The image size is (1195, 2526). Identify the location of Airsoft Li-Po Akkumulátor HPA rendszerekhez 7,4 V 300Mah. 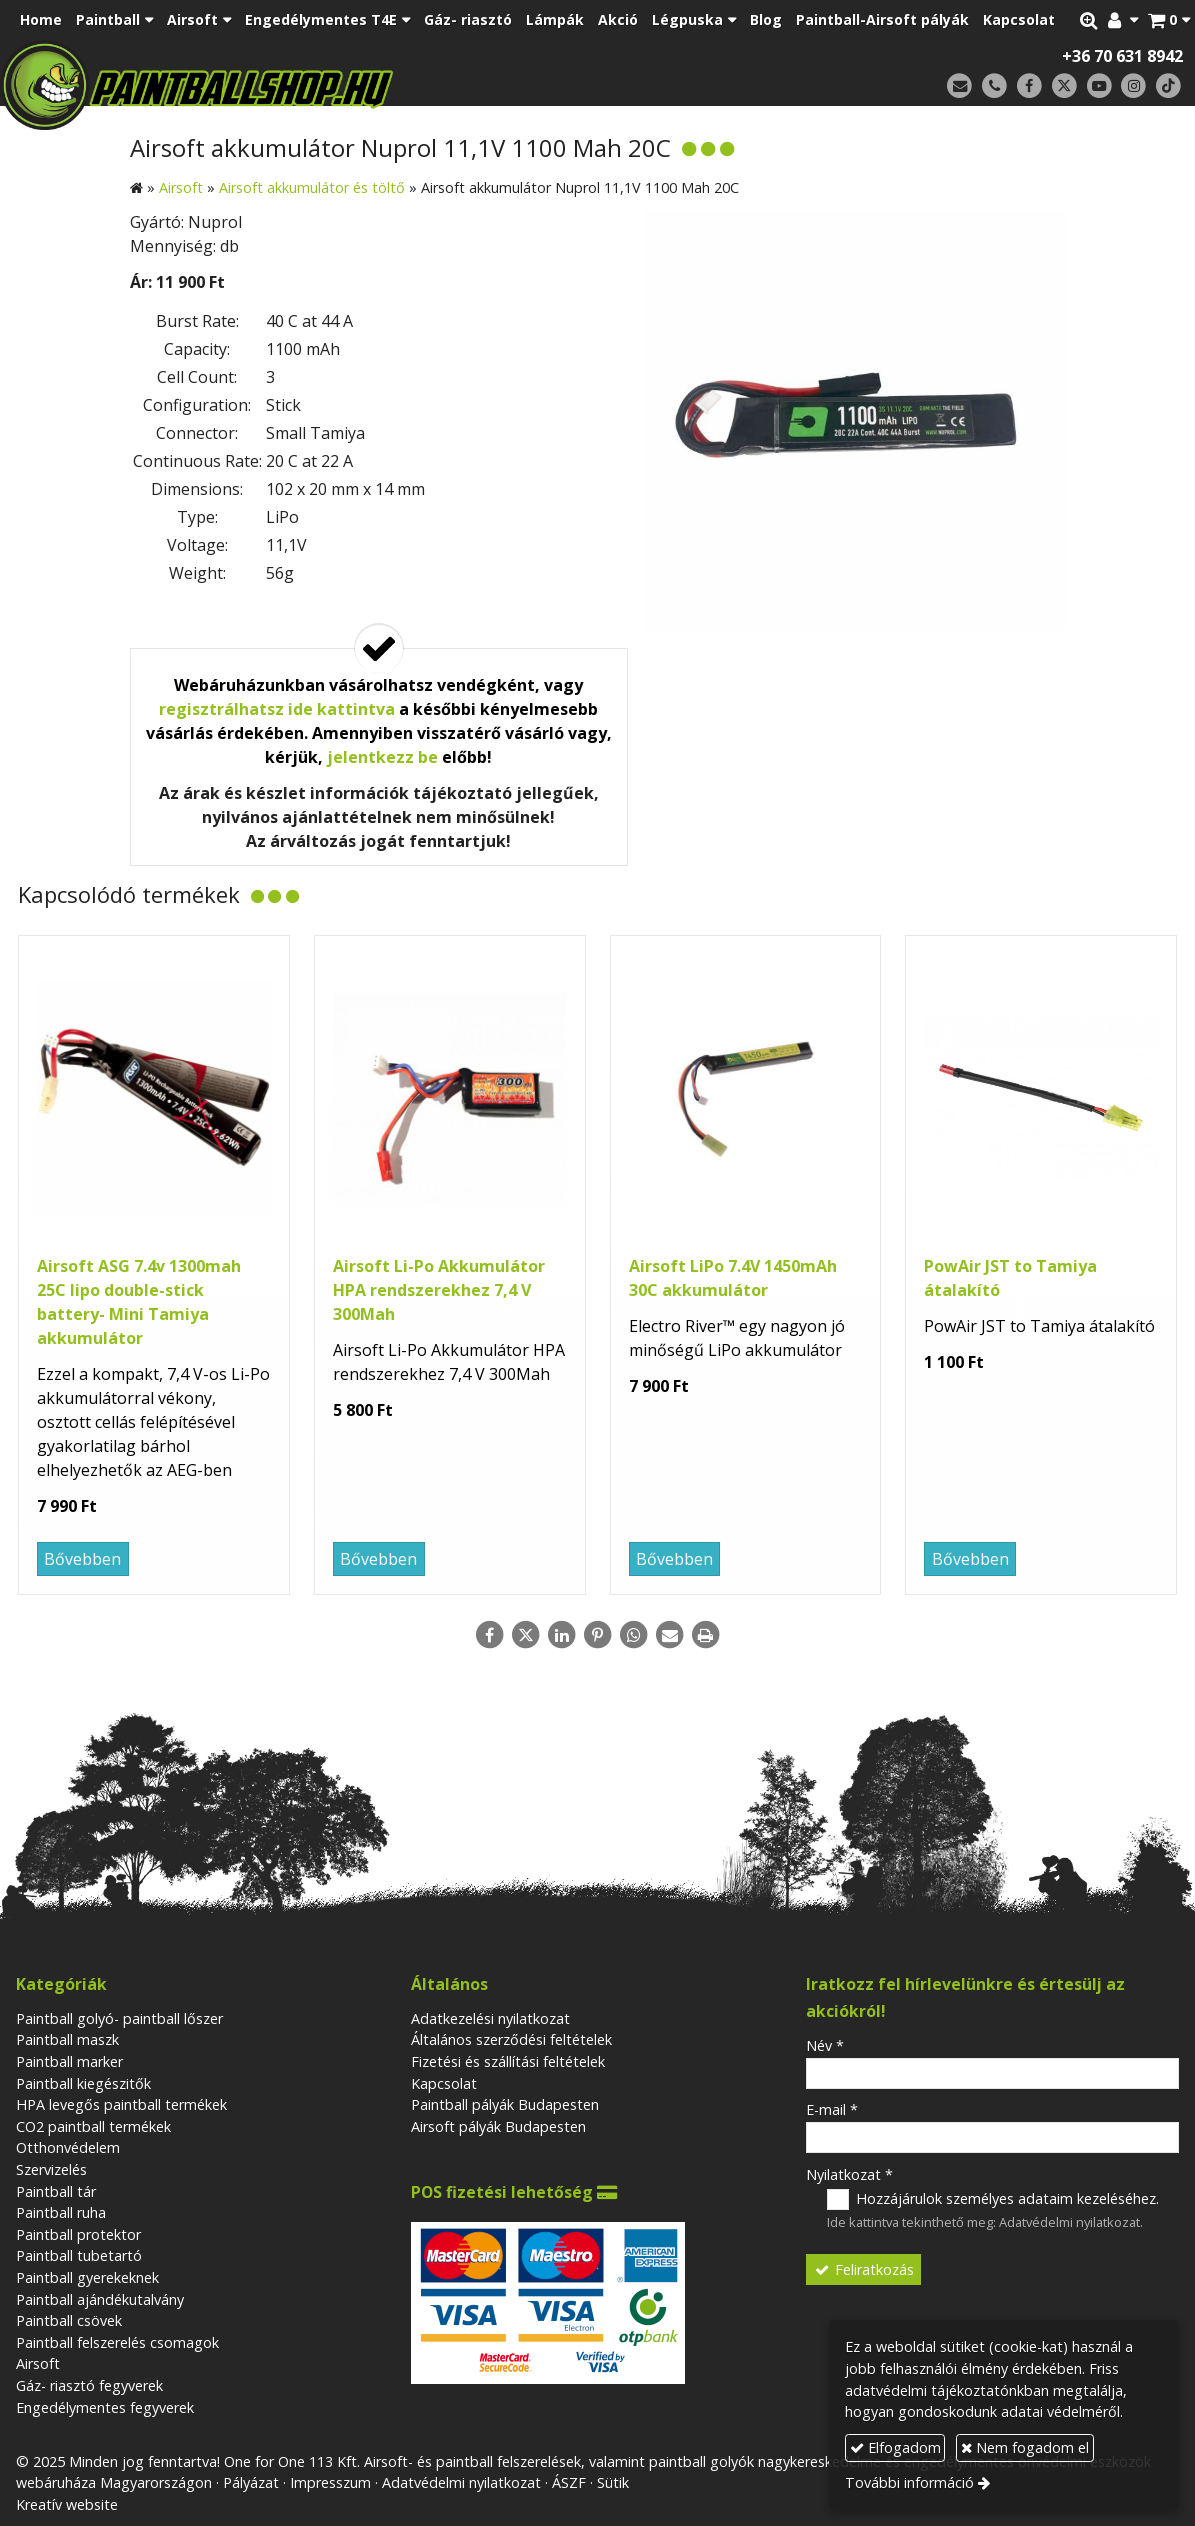
(439, 1290).